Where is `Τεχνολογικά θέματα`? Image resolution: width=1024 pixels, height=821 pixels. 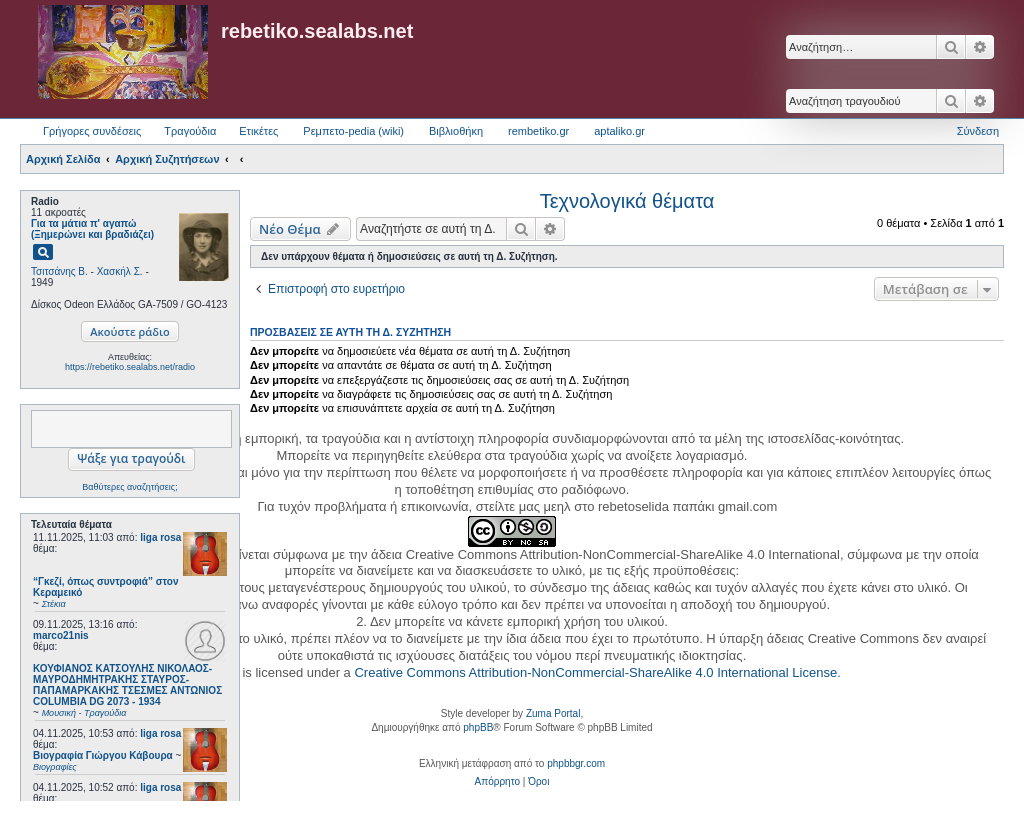 Τεχνολογικά θέματα is located at coordinates (627, 201).